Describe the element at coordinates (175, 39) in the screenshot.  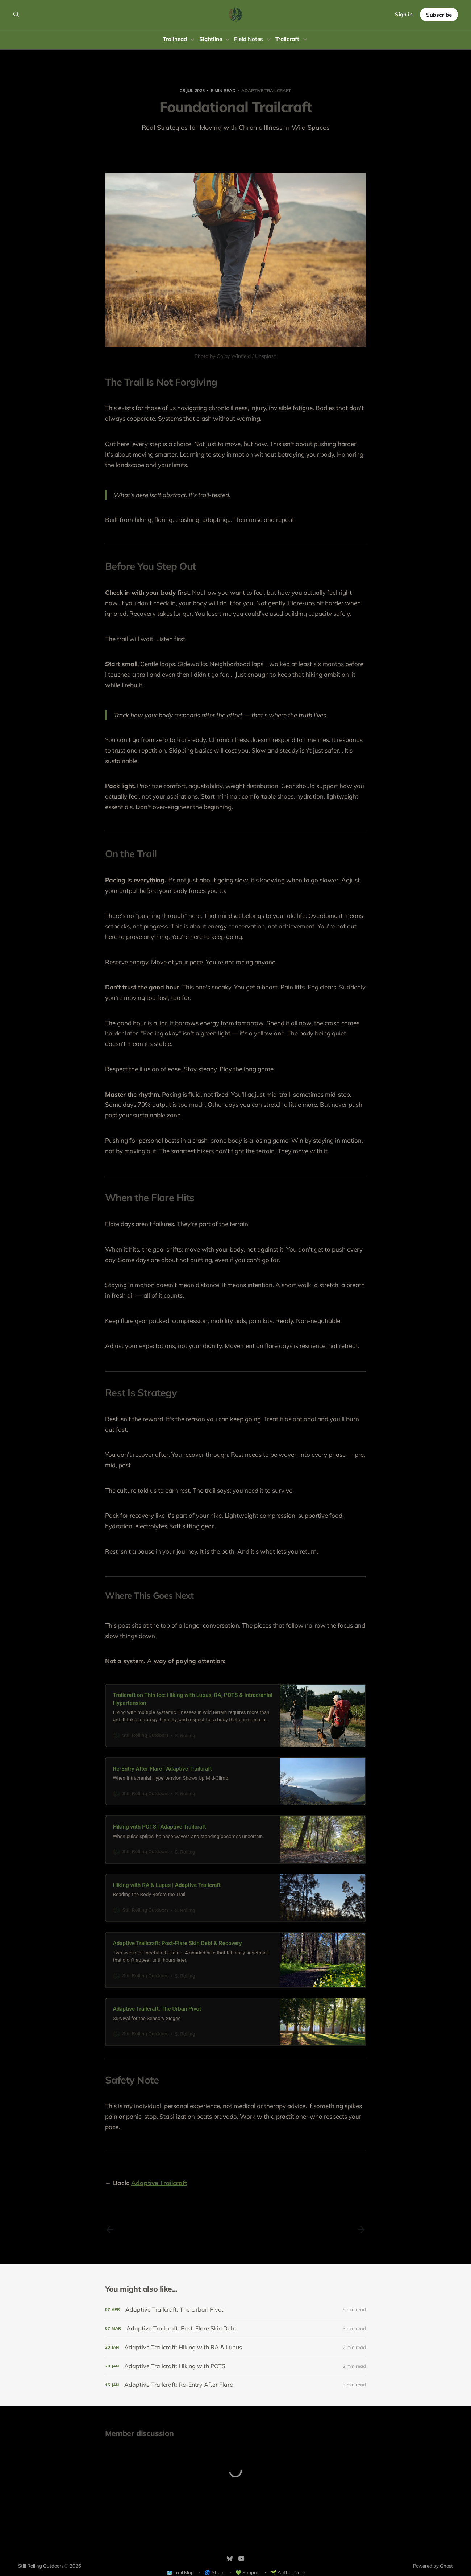
I see `Trailhead` at that location.